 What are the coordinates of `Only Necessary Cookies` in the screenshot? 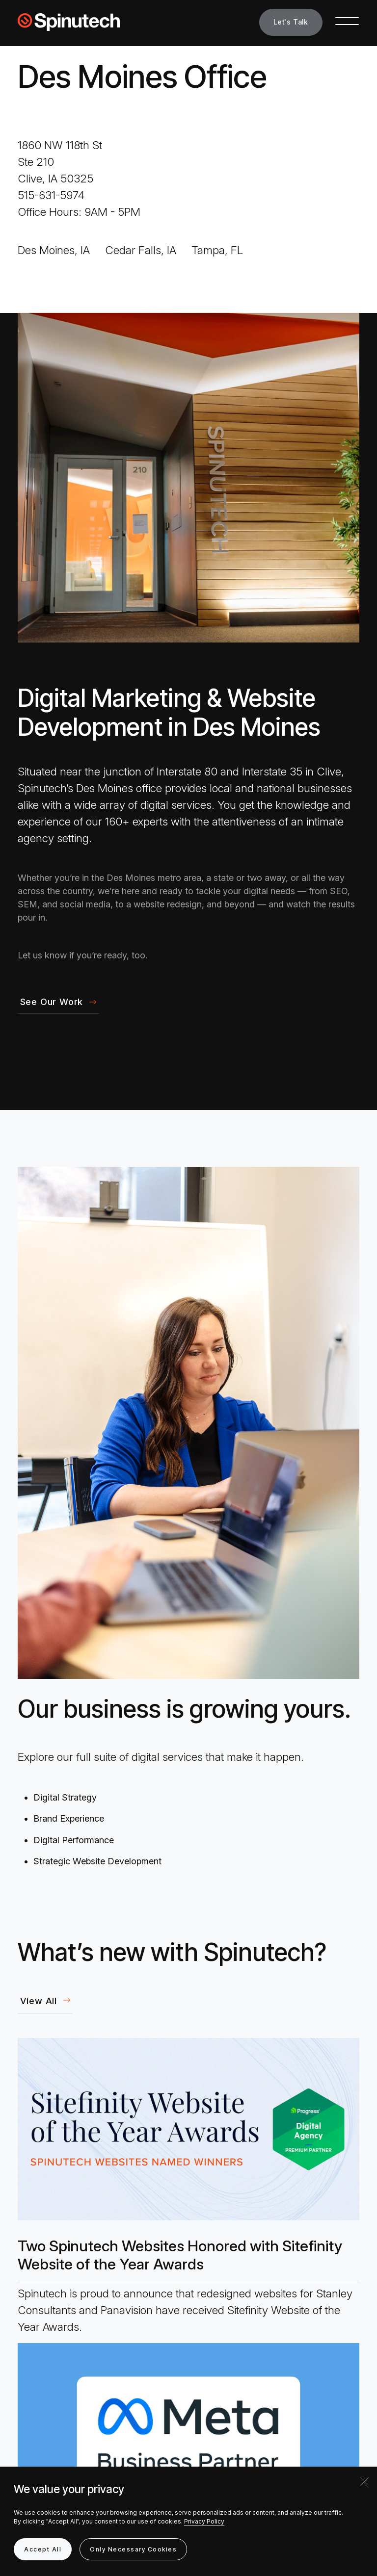 It's located at (133, 2549).